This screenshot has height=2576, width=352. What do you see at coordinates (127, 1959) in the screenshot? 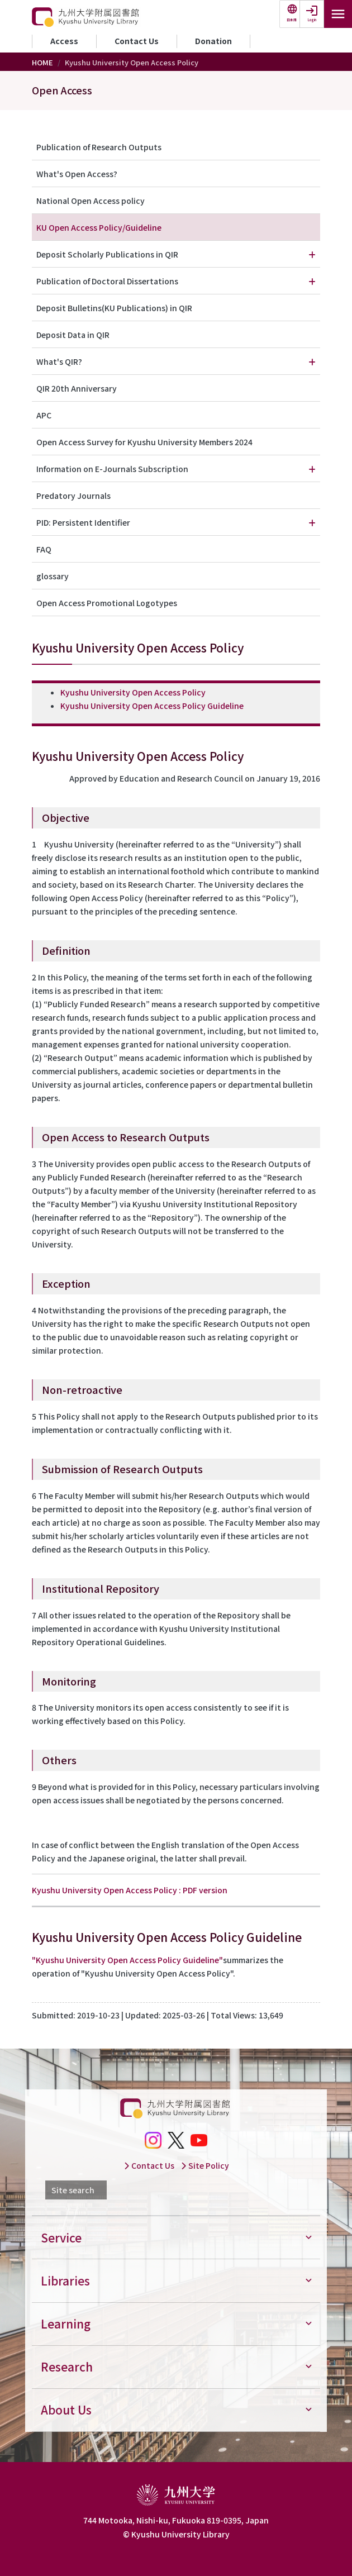
I see `"Kyushu University Open Access Policy Guideline"` at bounding box center [127, 1959].